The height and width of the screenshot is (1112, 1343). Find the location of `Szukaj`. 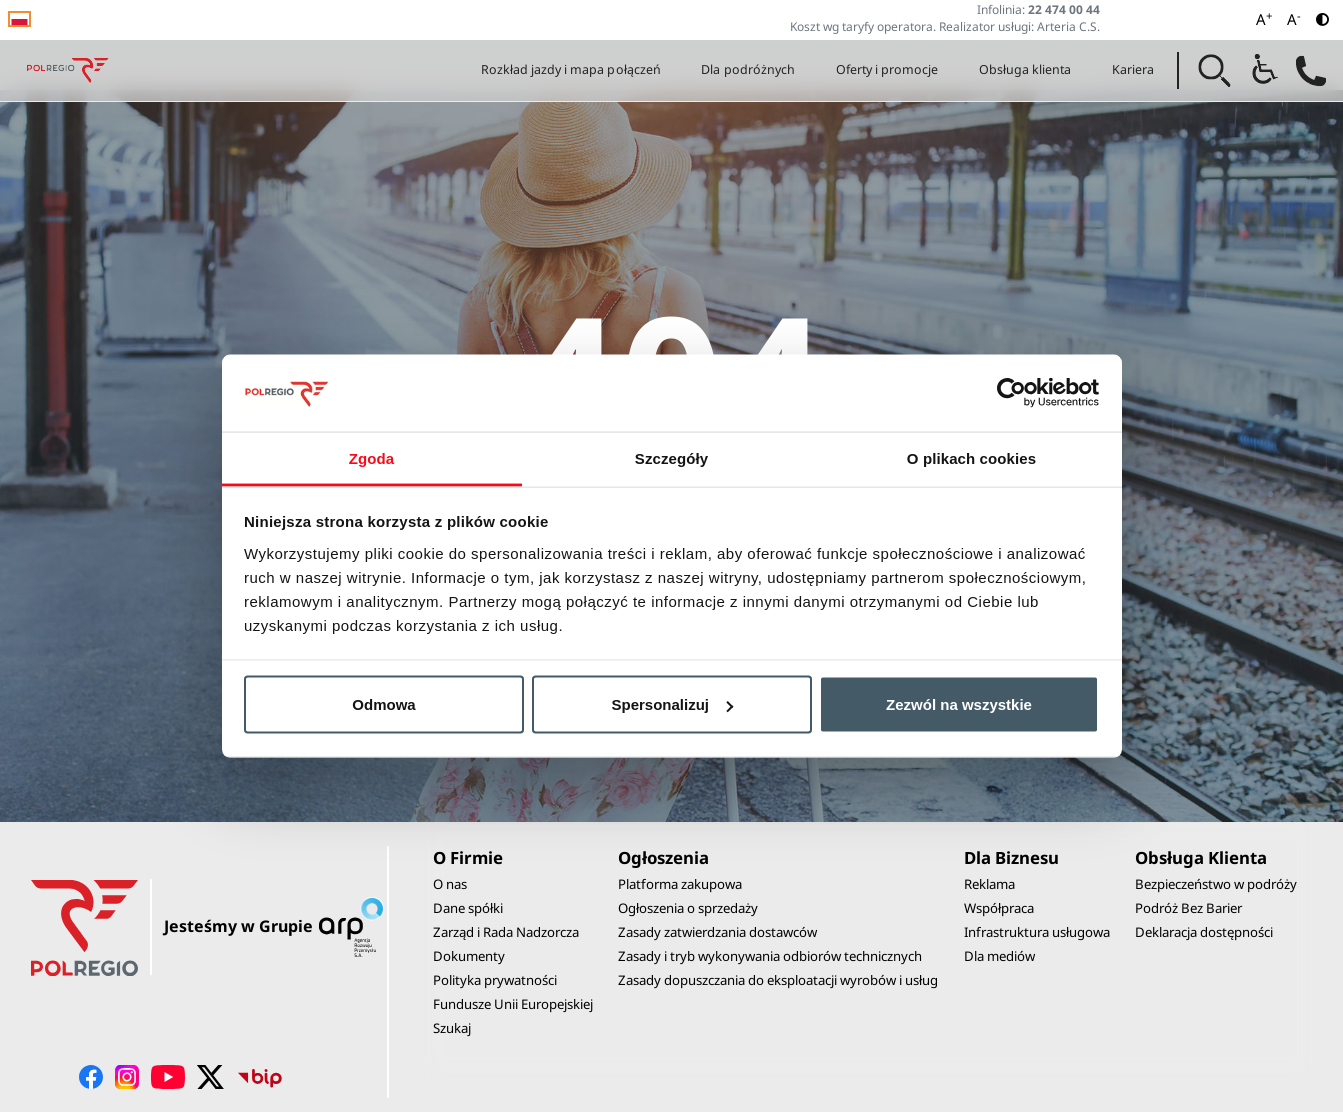

Szukaj is located at coordinates (452, 1028).